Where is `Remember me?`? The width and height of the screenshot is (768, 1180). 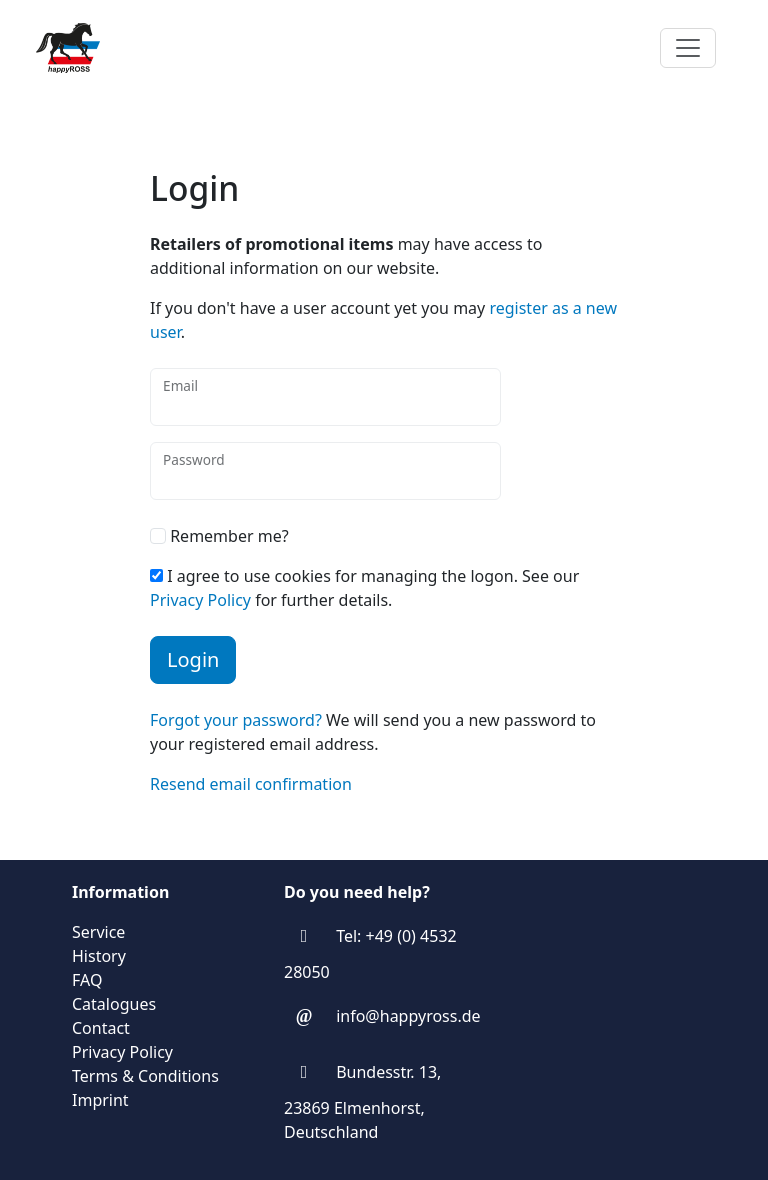 Remember me? is located at coordinates (219, 536).